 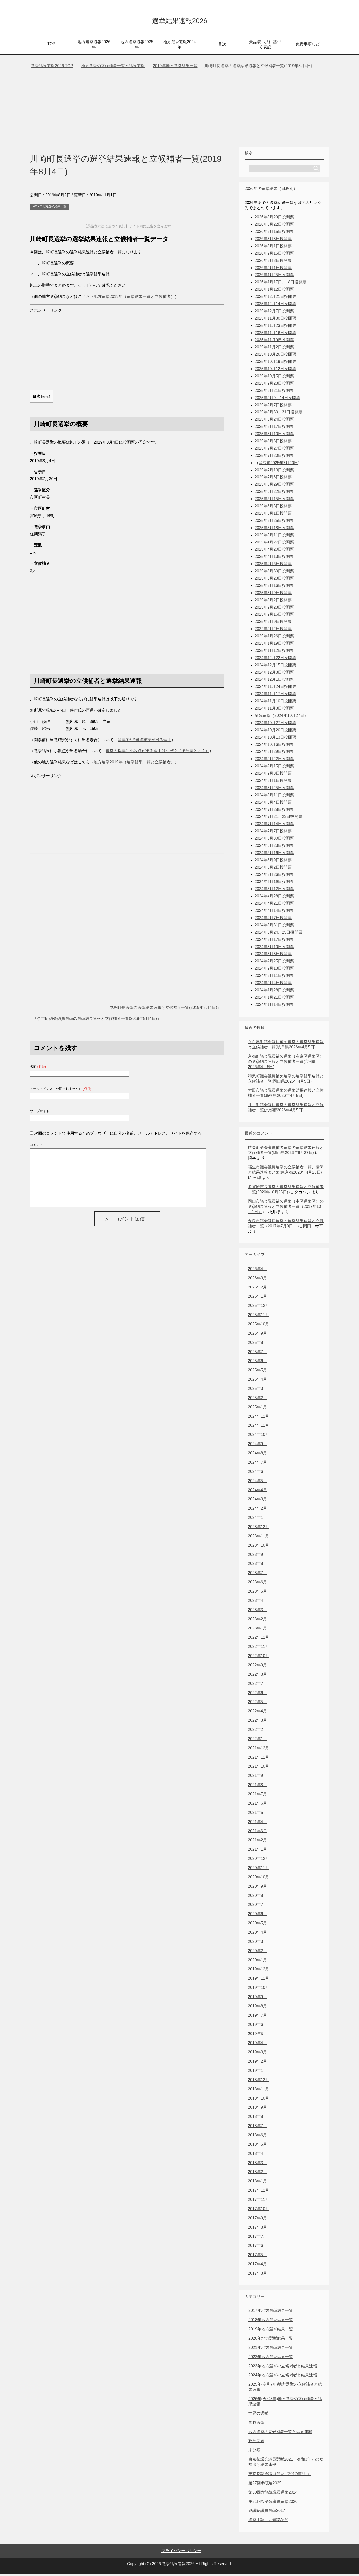 What do you see at coordinates (273, 623) in the screenshot?
I see `2025年2月9日投開票` at bounding box center [273, 623].